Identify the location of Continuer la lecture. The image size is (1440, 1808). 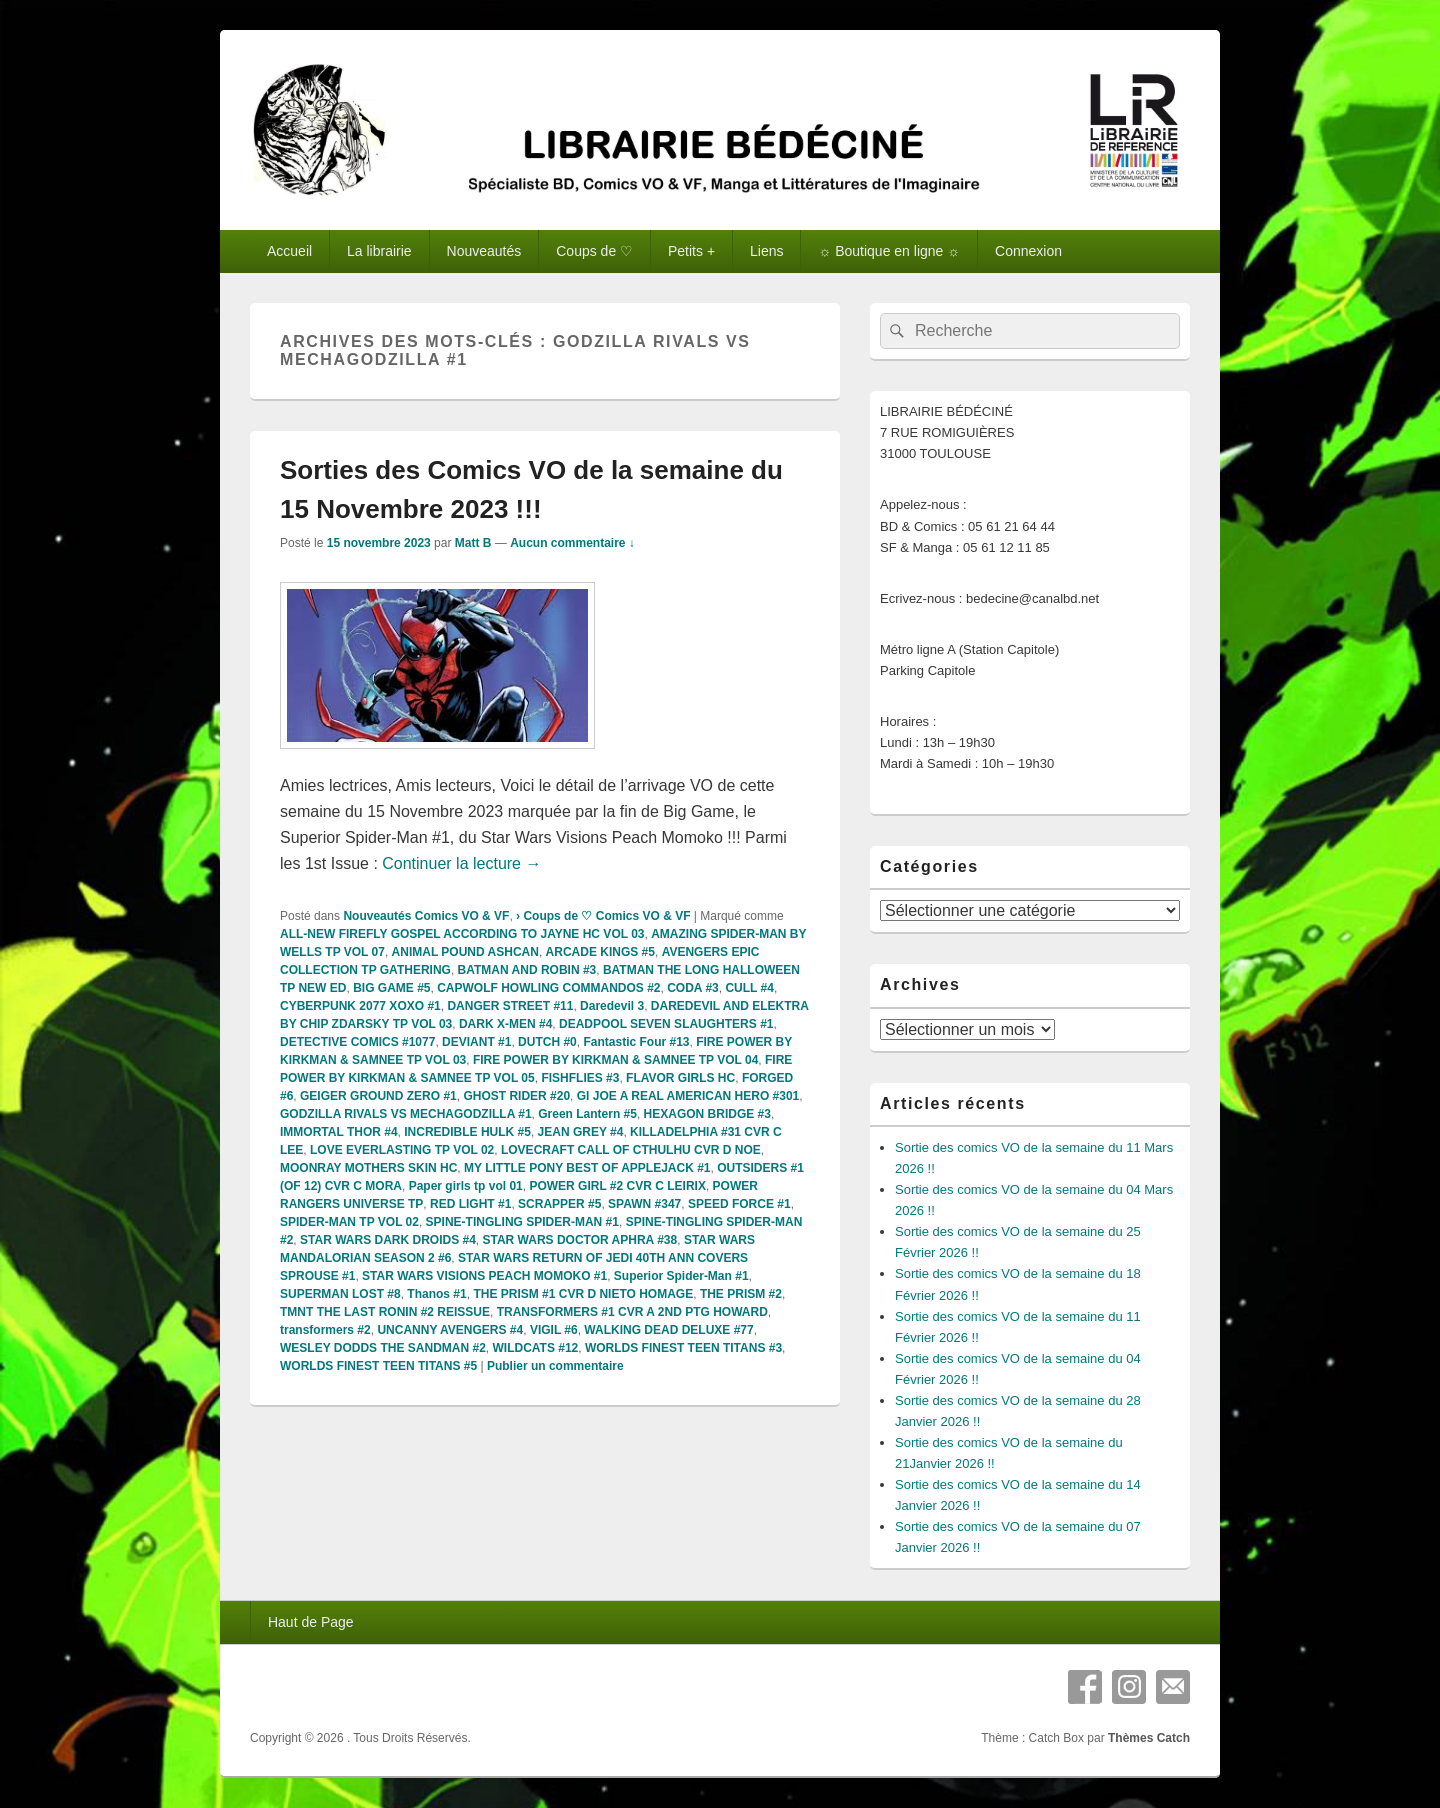
(461, 863).